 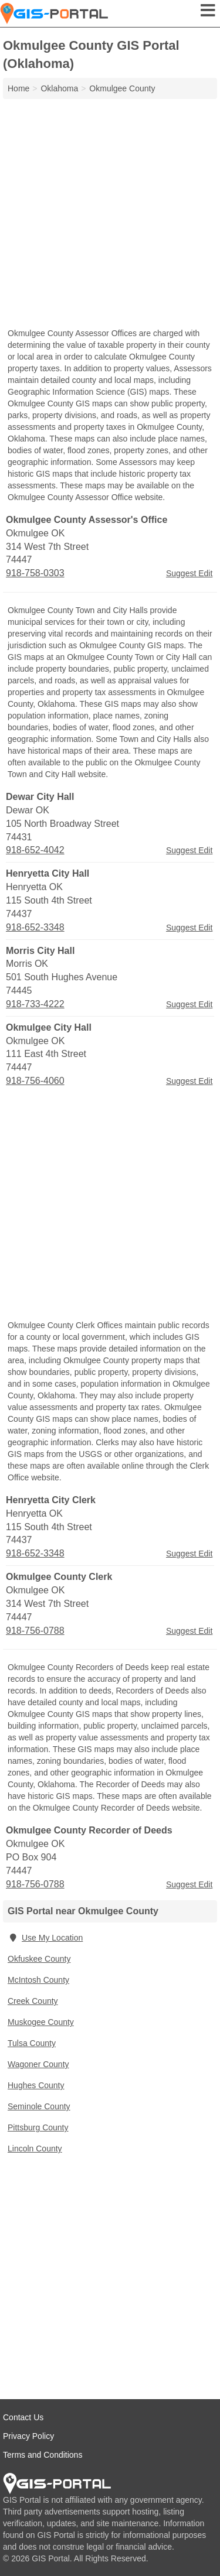 I want to click on 918-758-0303, so click(x=35, y=573).